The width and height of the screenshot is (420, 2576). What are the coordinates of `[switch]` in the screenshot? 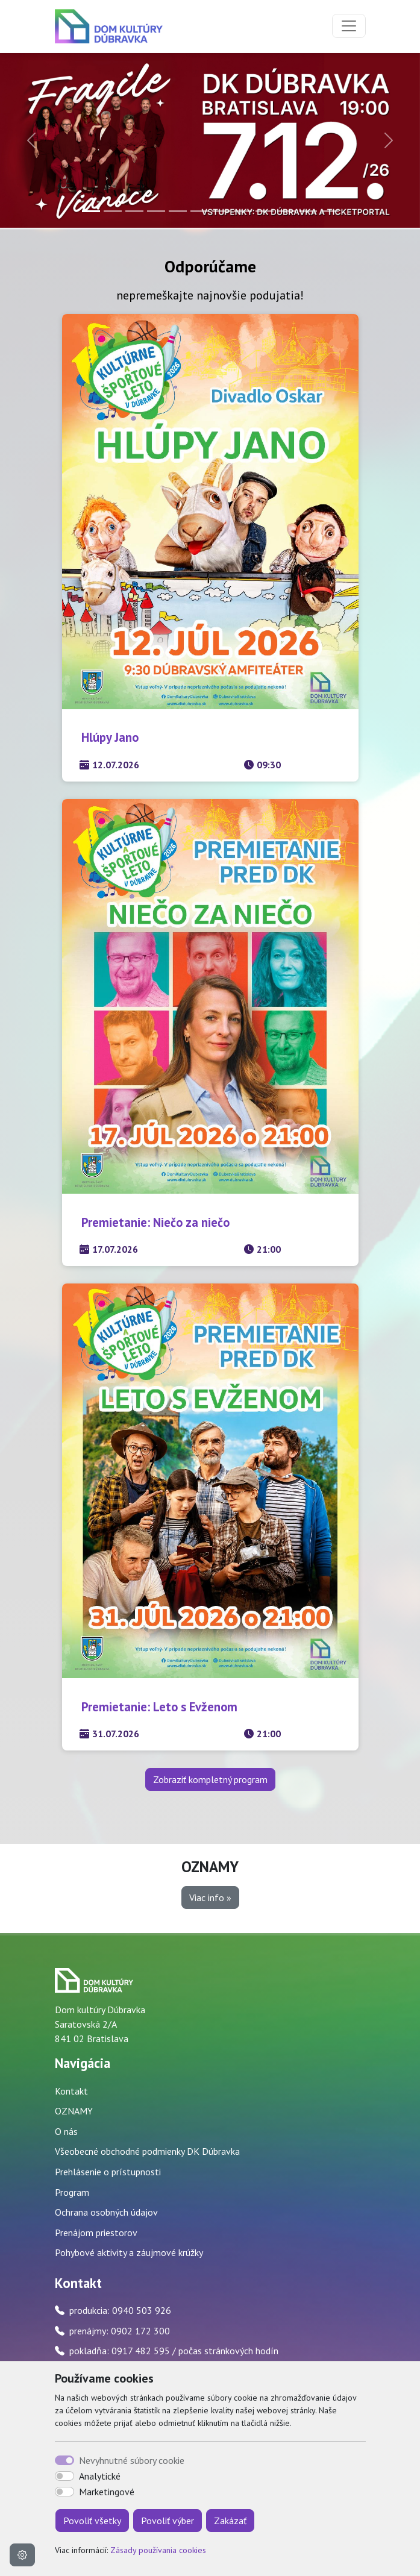 It's located at (64, 2476).